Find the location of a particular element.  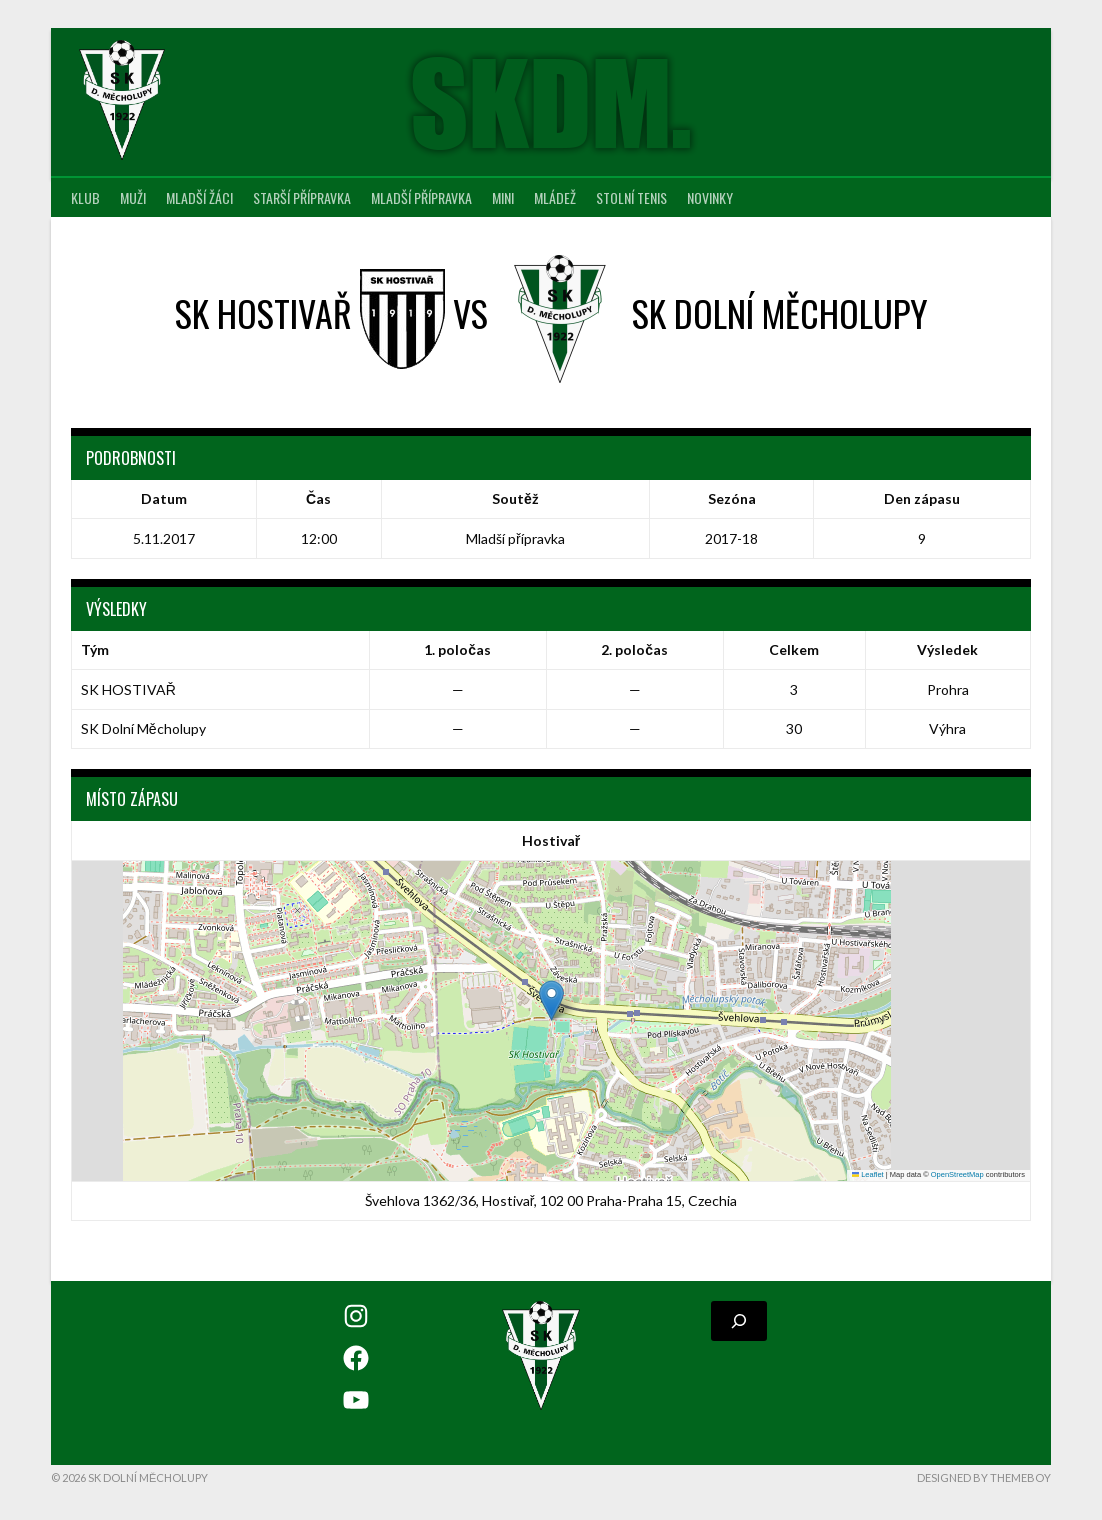

MINI is located at coordinates (503, 197).